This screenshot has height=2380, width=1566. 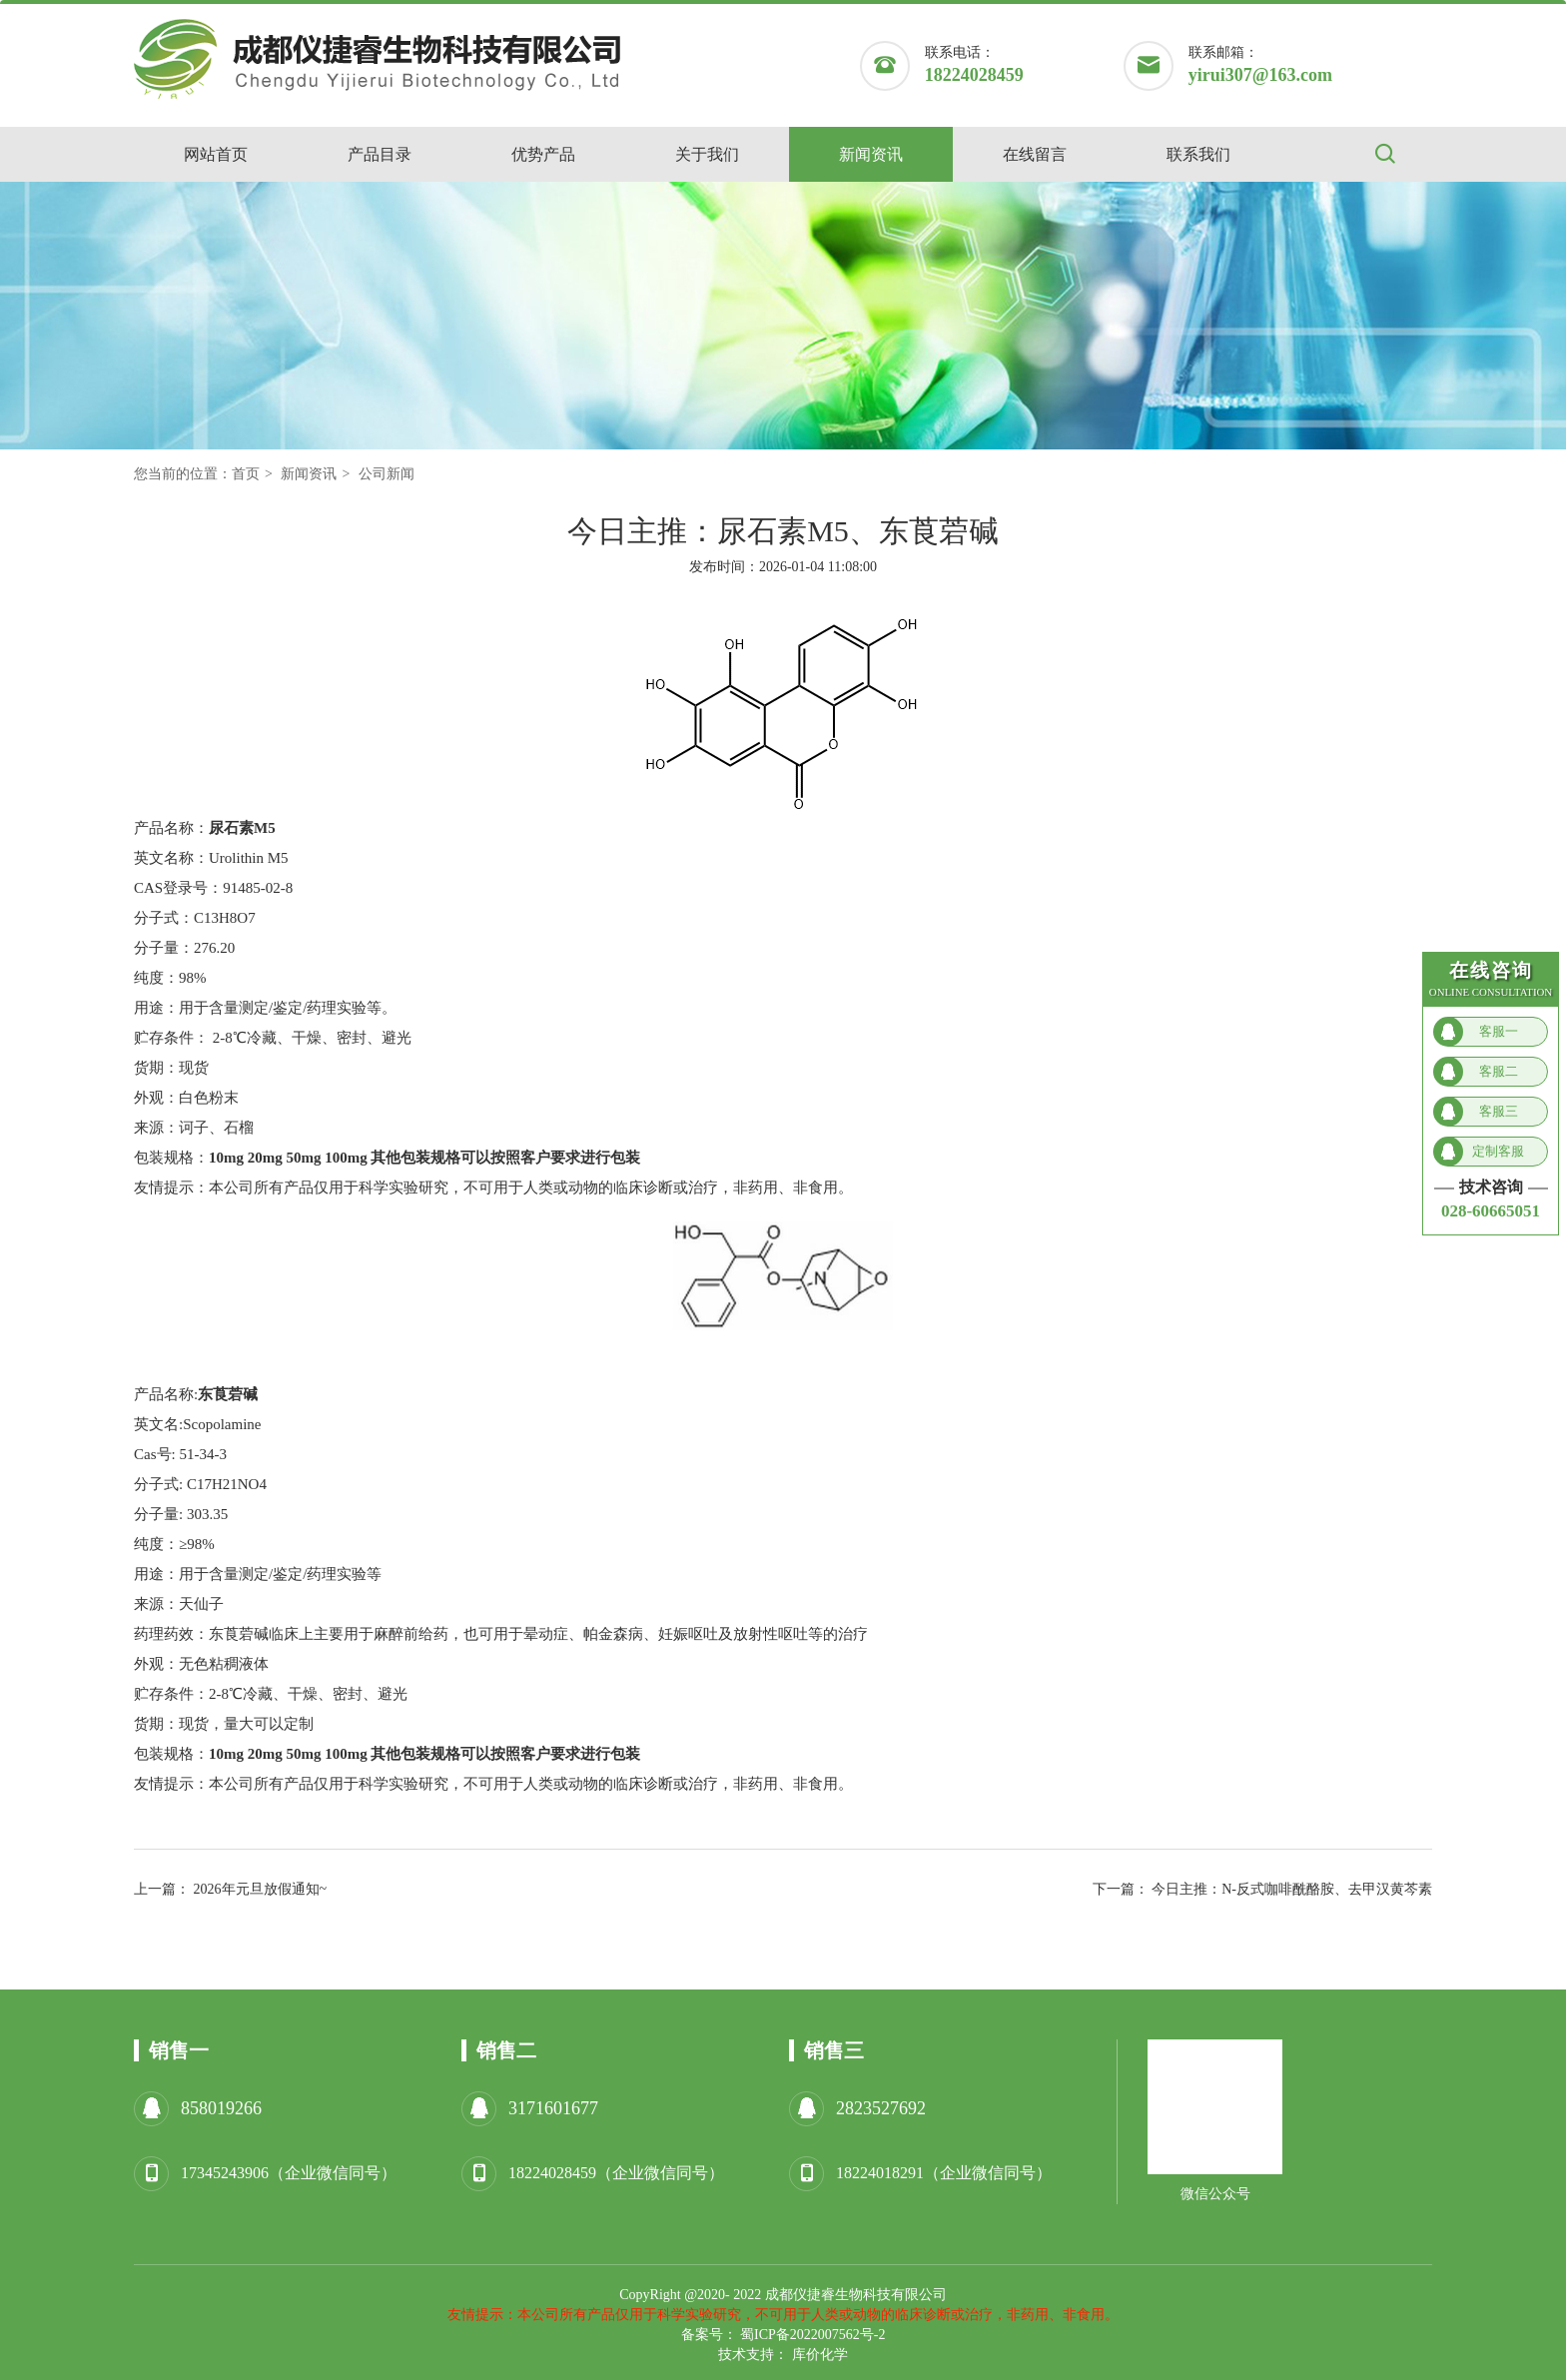 What do you see at coordinates (553, 2108) in the screenshot?
I see `3171601677` at bounding box center [553, 2108].